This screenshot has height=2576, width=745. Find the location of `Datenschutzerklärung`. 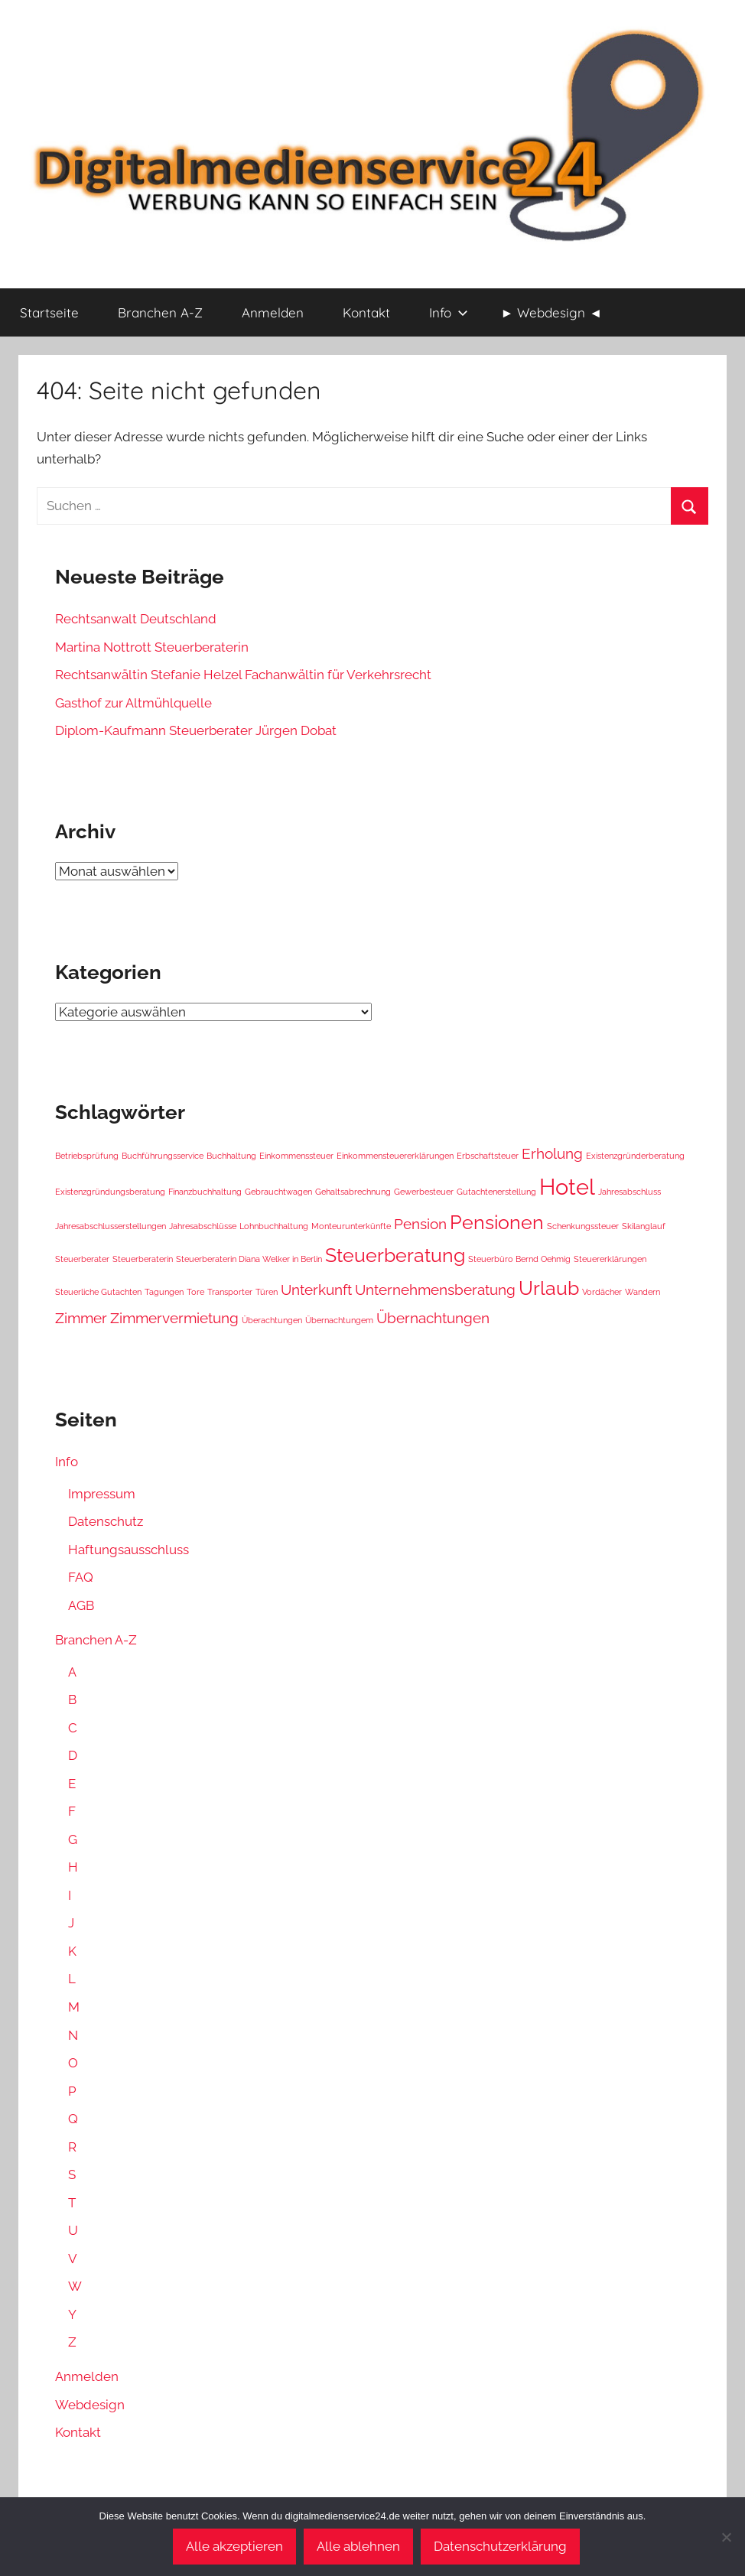

Datenschutzerklärung is located at coordinates (500, 2546).